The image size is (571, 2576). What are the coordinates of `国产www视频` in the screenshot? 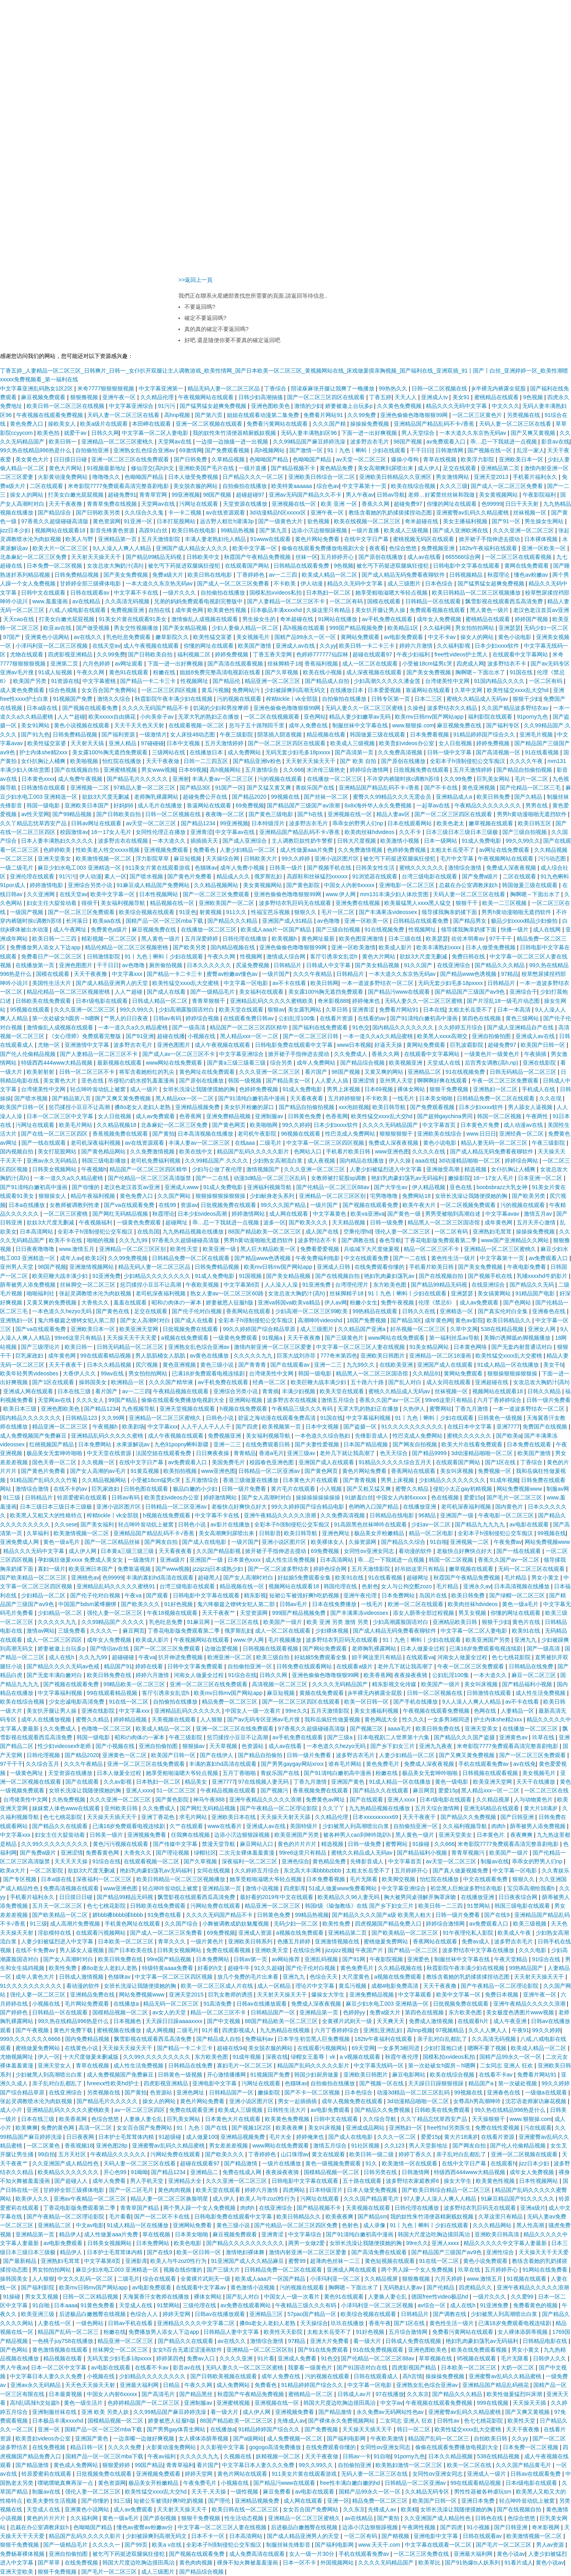 It's located at (172, 1569).